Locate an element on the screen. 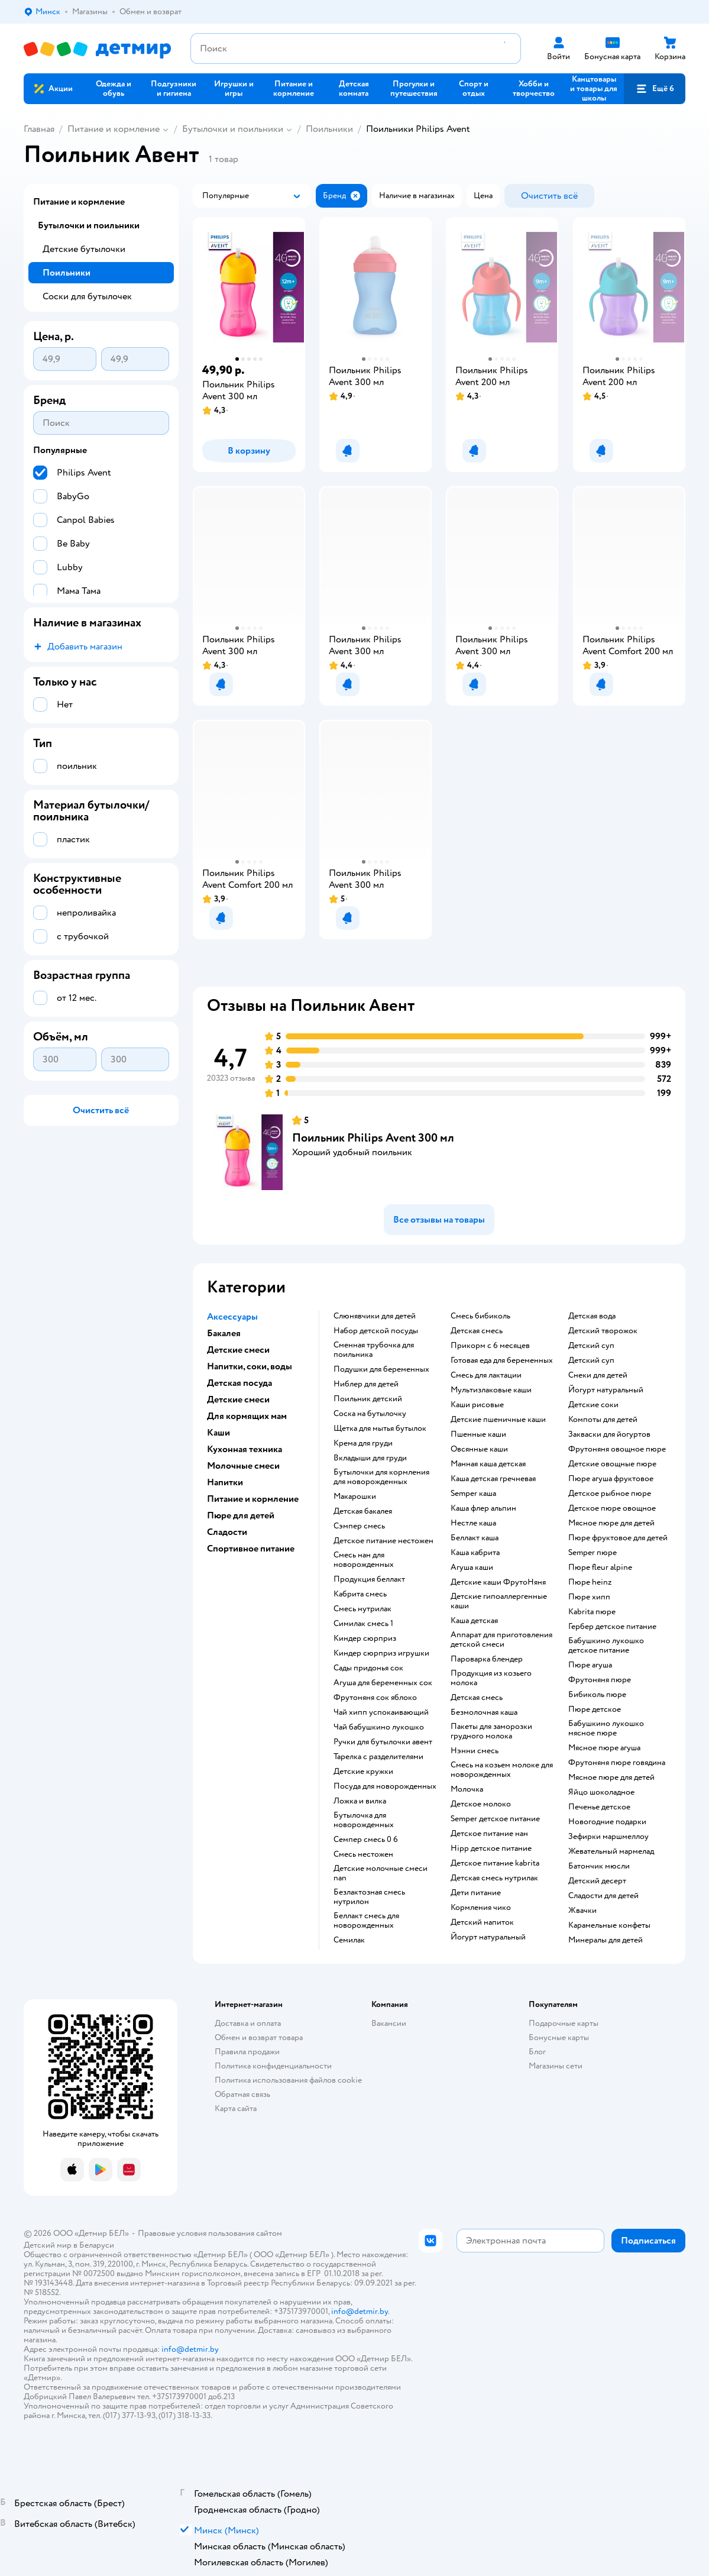  яйцо шоколадное is located at coordinates (601, 1792).